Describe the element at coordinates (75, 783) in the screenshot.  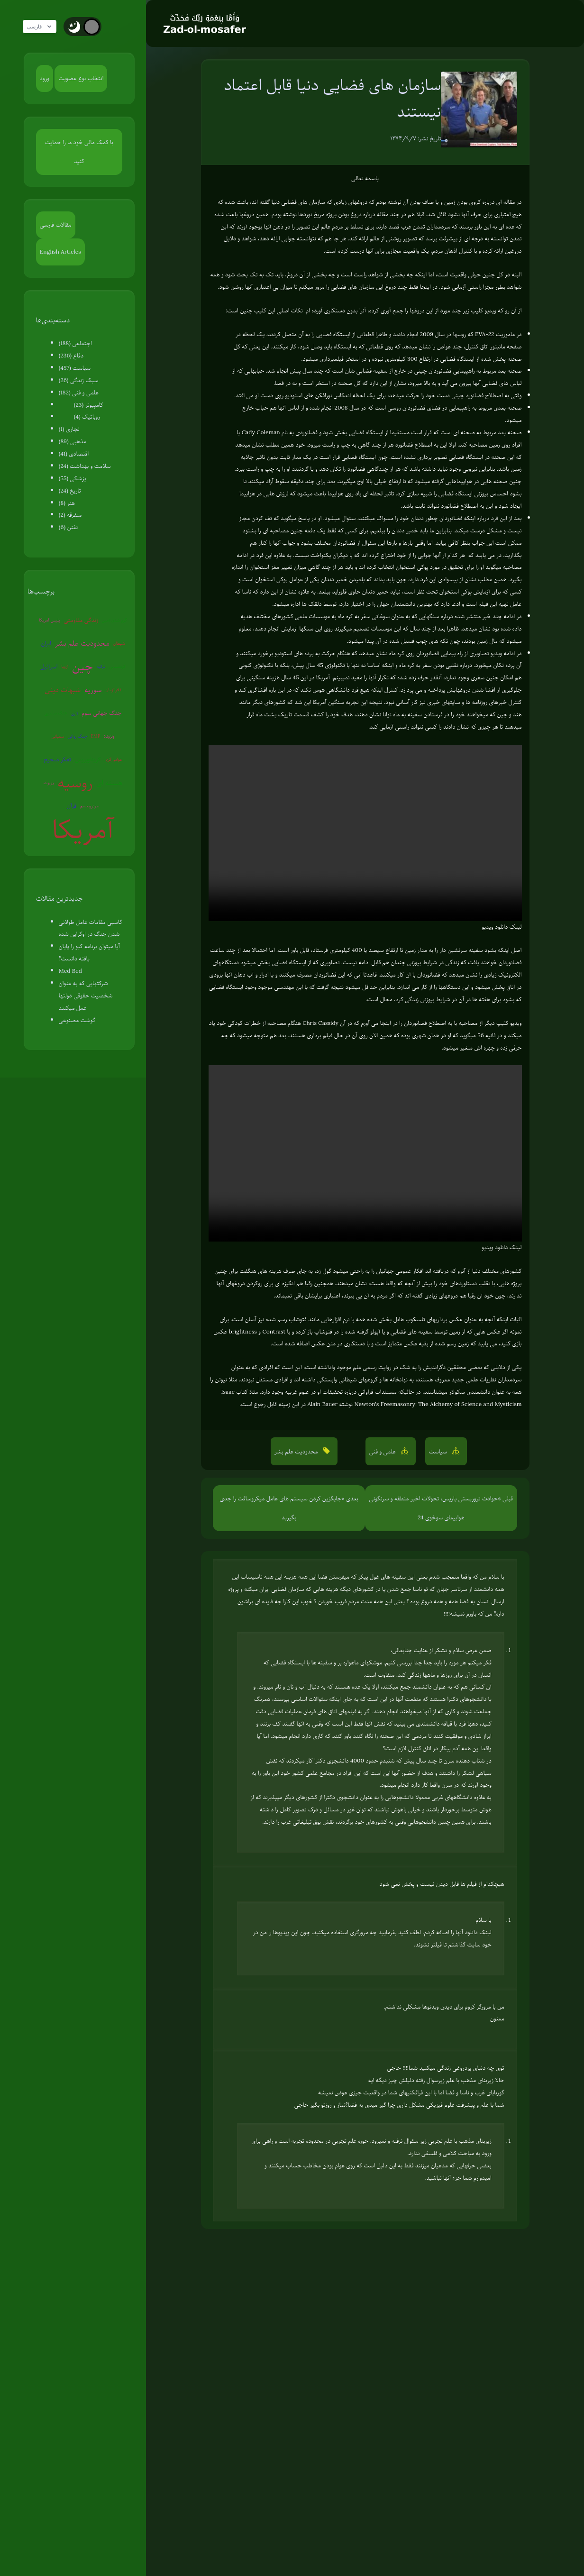
I see `روسیه` at that location.